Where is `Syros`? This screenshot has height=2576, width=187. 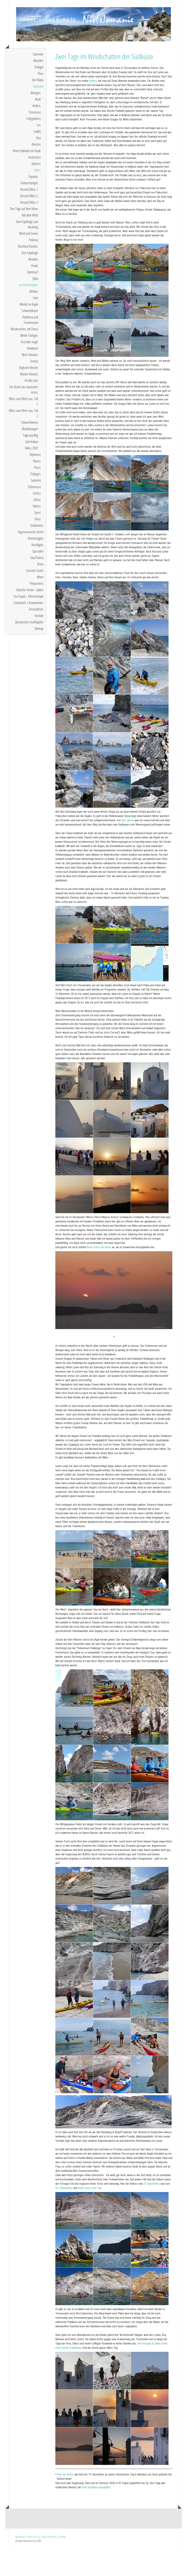 Syros is located at coordinates (37, 539).